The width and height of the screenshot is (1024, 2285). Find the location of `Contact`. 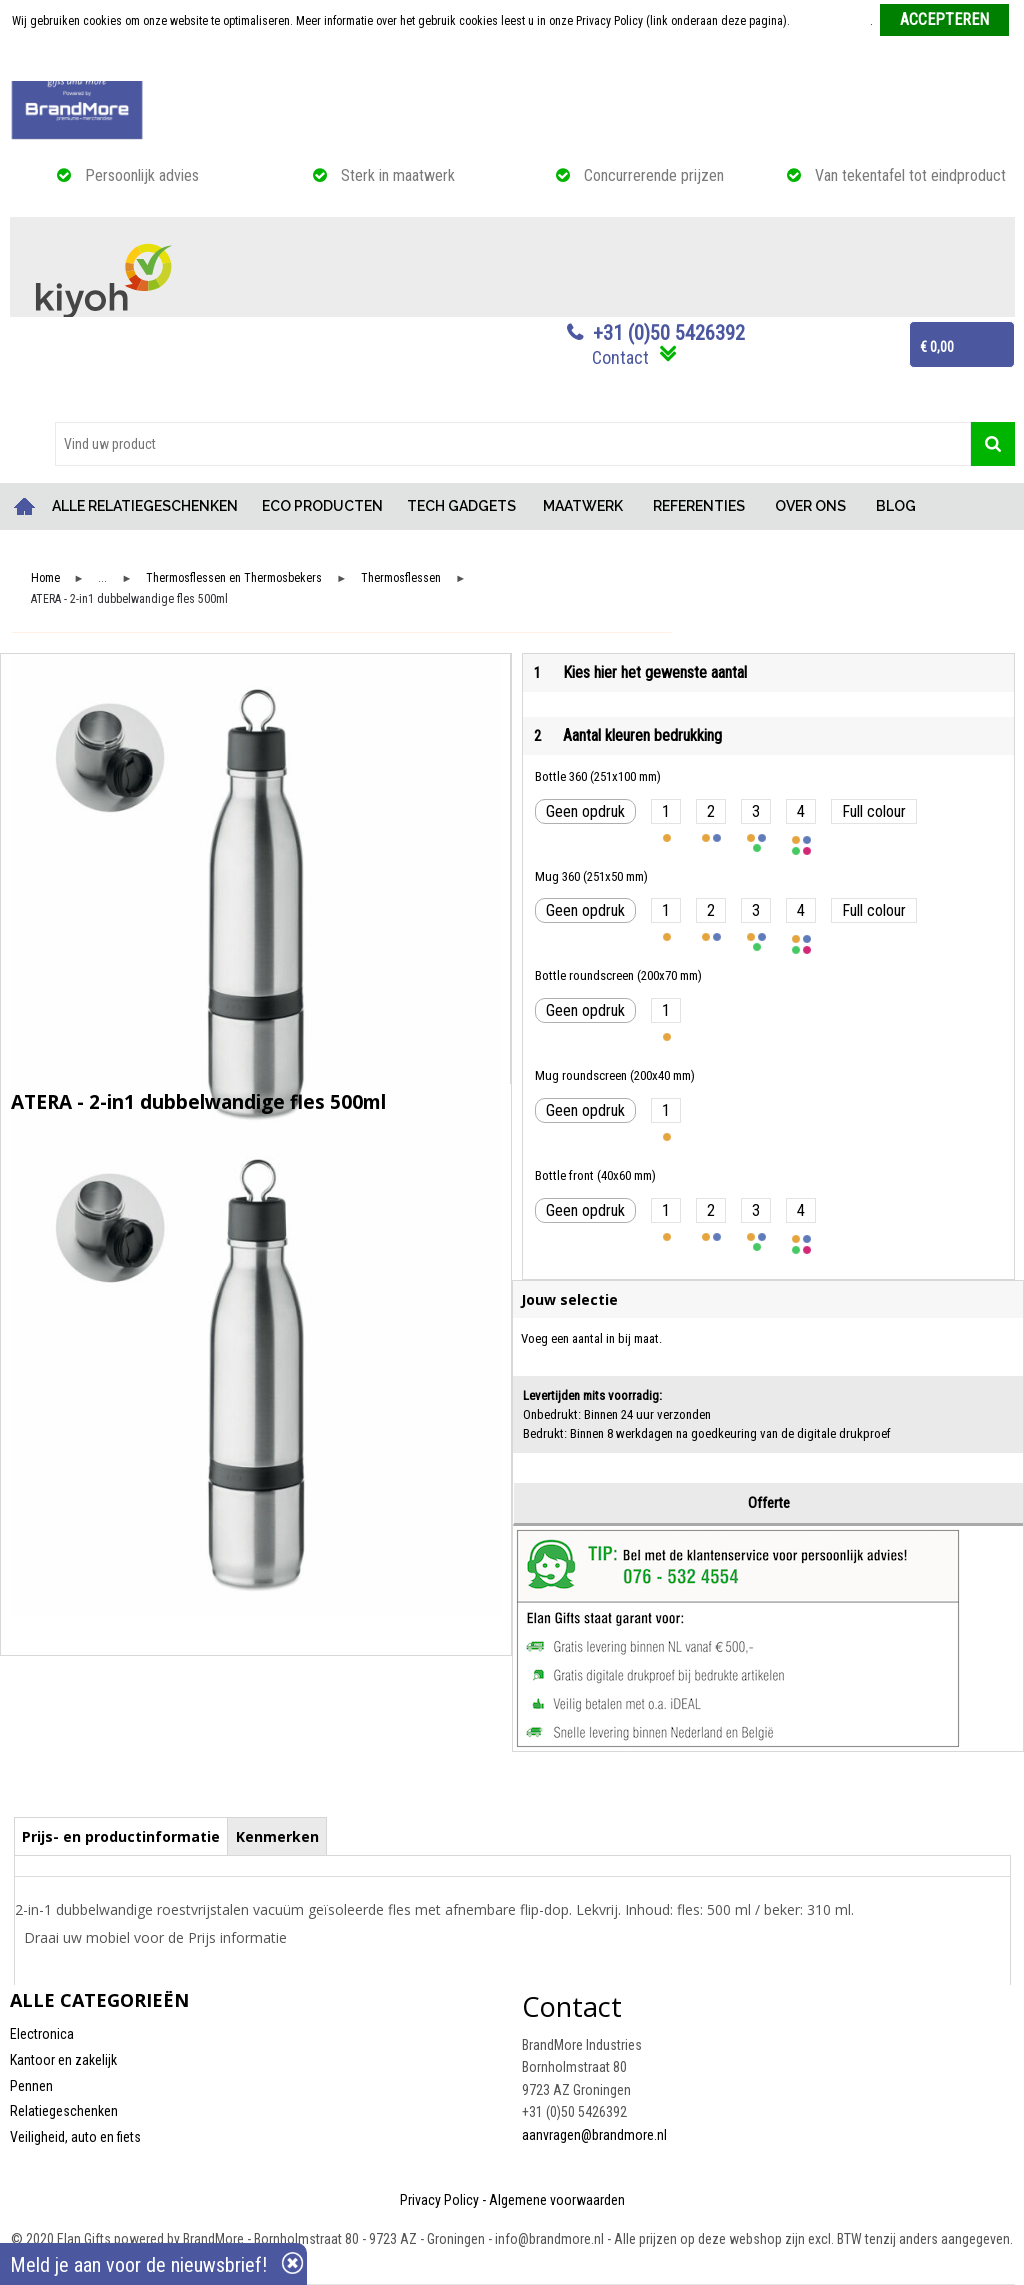

Contact is located at coordinates (620, 357).